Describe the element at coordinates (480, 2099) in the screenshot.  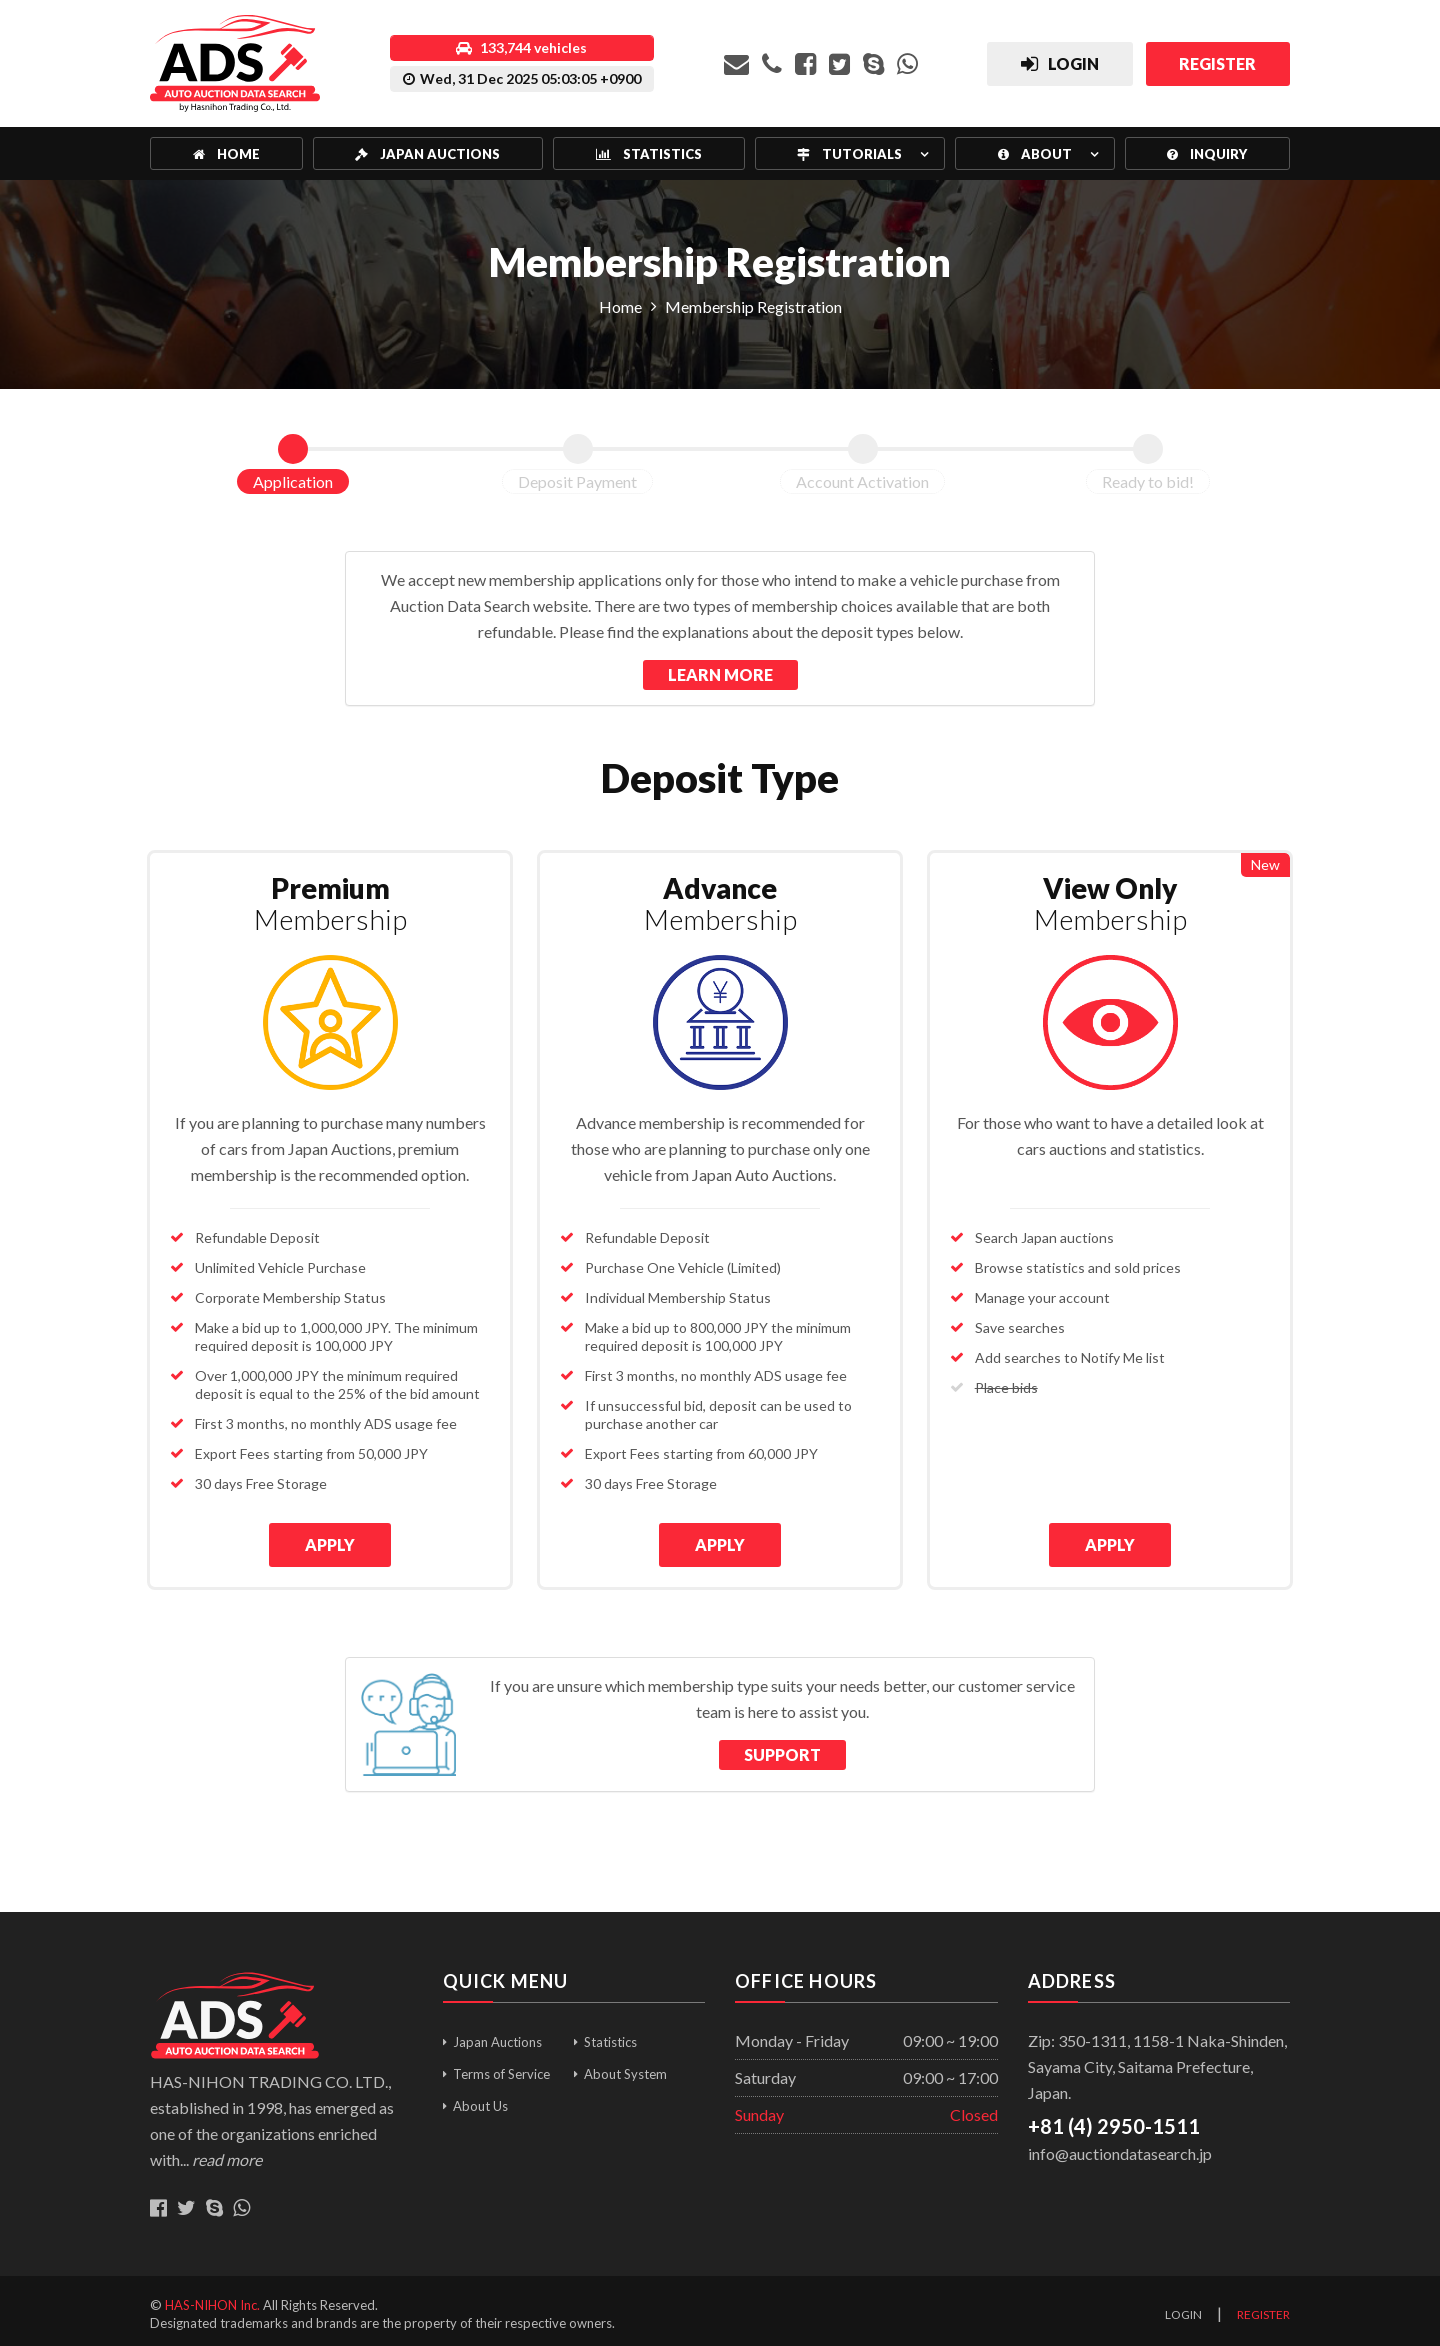
I see `About Us` at that location.